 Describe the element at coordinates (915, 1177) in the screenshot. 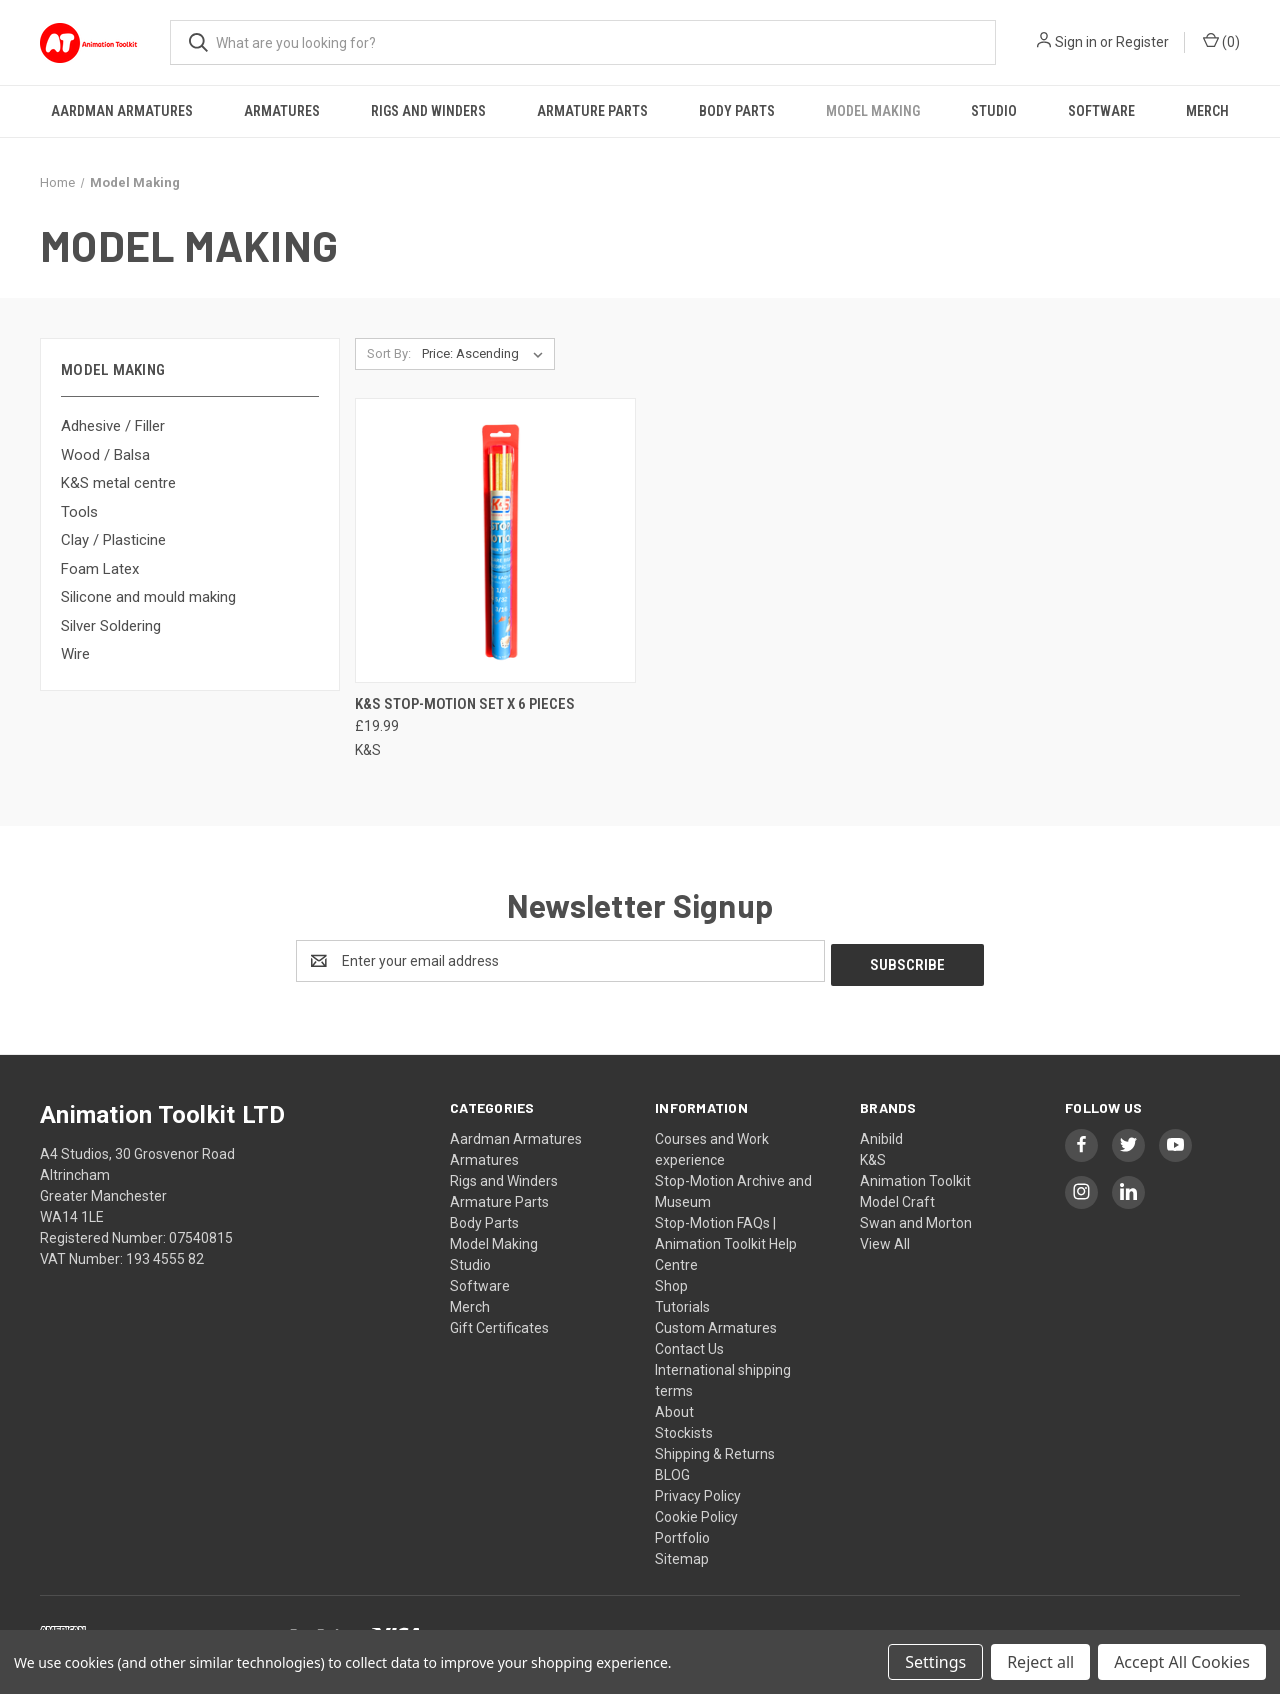

I see `Animation Toolkit` at that location.